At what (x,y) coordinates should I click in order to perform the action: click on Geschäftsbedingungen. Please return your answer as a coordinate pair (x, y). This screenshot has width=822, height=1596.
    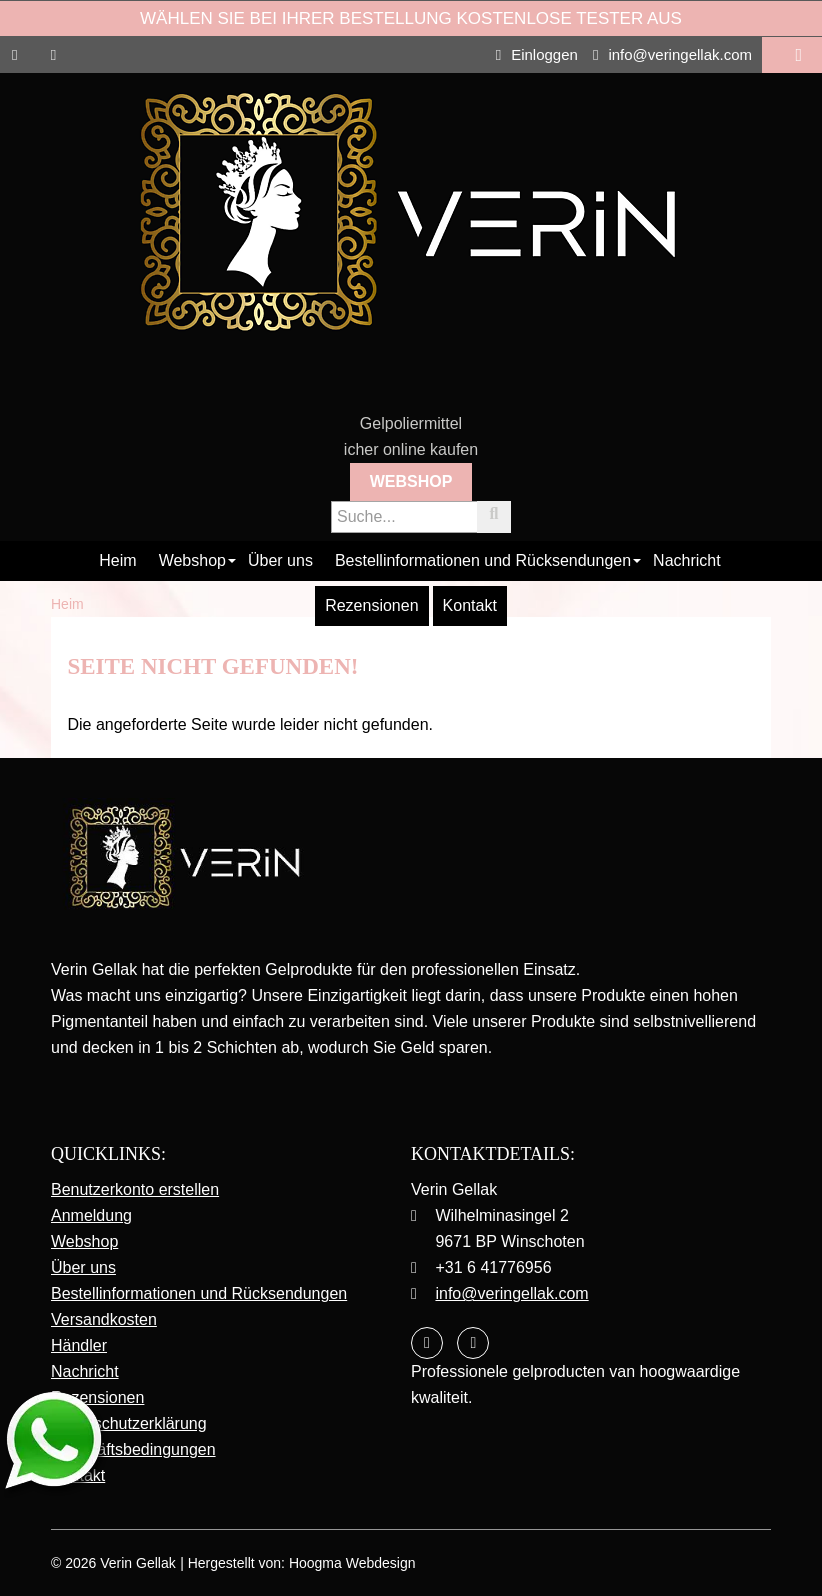
    Looking at the image, I should click on (133, 1449).